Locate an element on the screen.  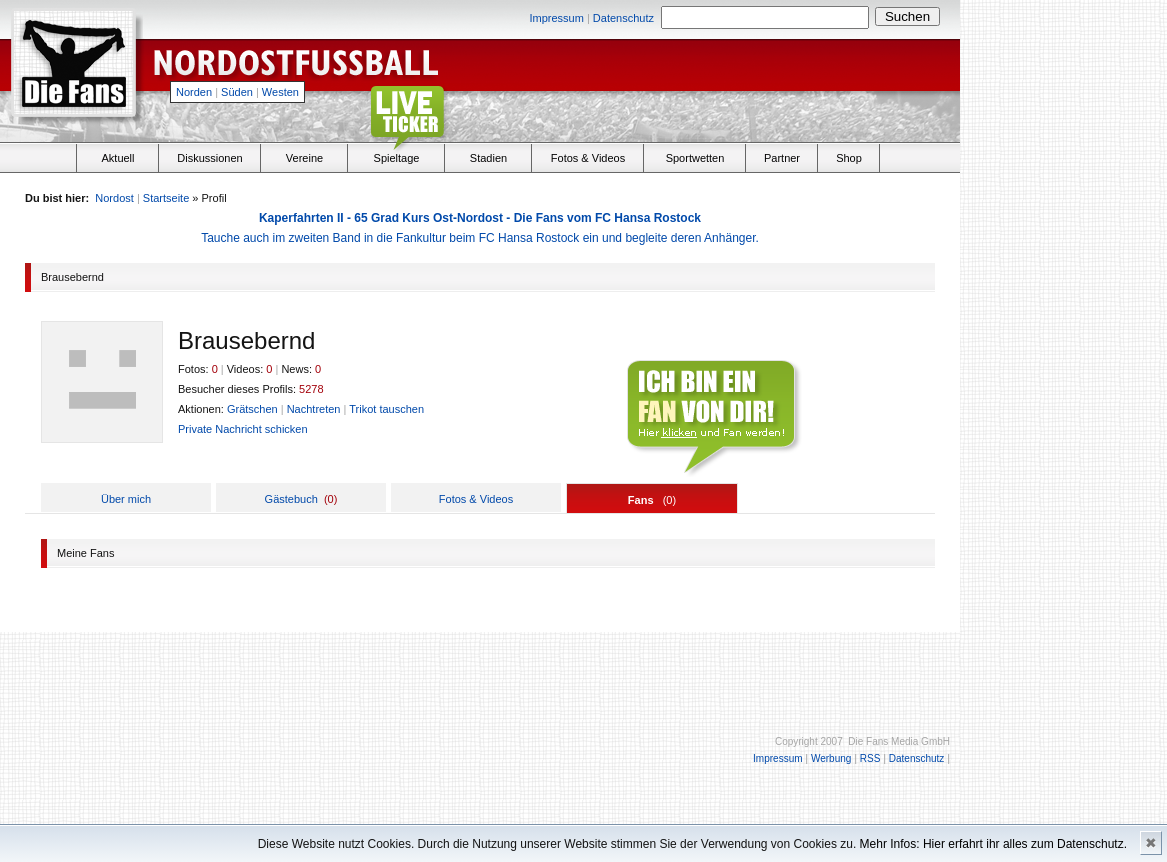
Aktuell is located at coordinates (117, 158).